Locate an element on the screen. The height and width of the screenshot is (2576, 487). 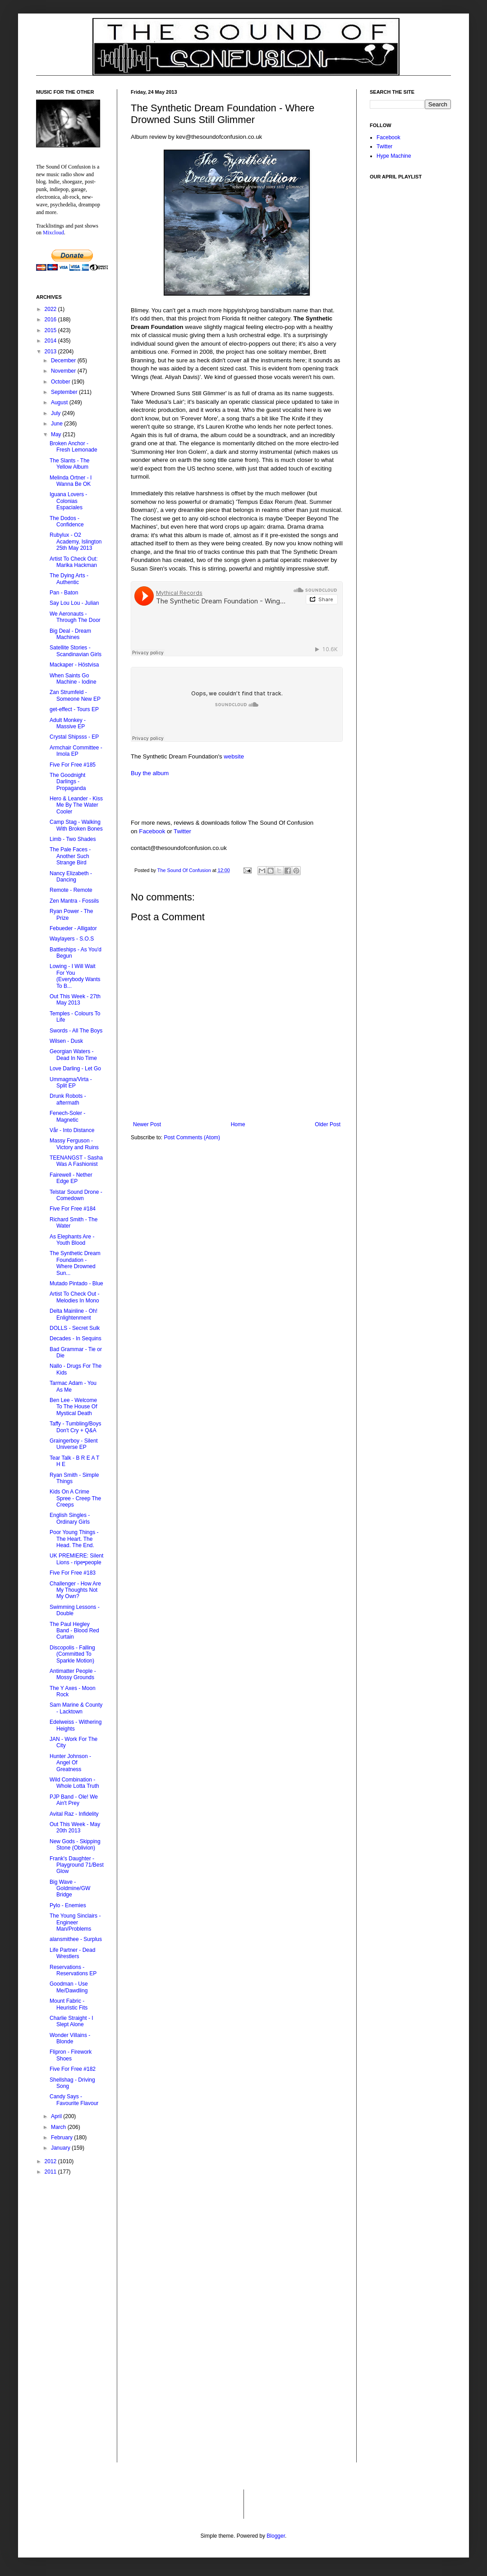
Adult Monkey - Massive EP is located at coordinates (68, 723).